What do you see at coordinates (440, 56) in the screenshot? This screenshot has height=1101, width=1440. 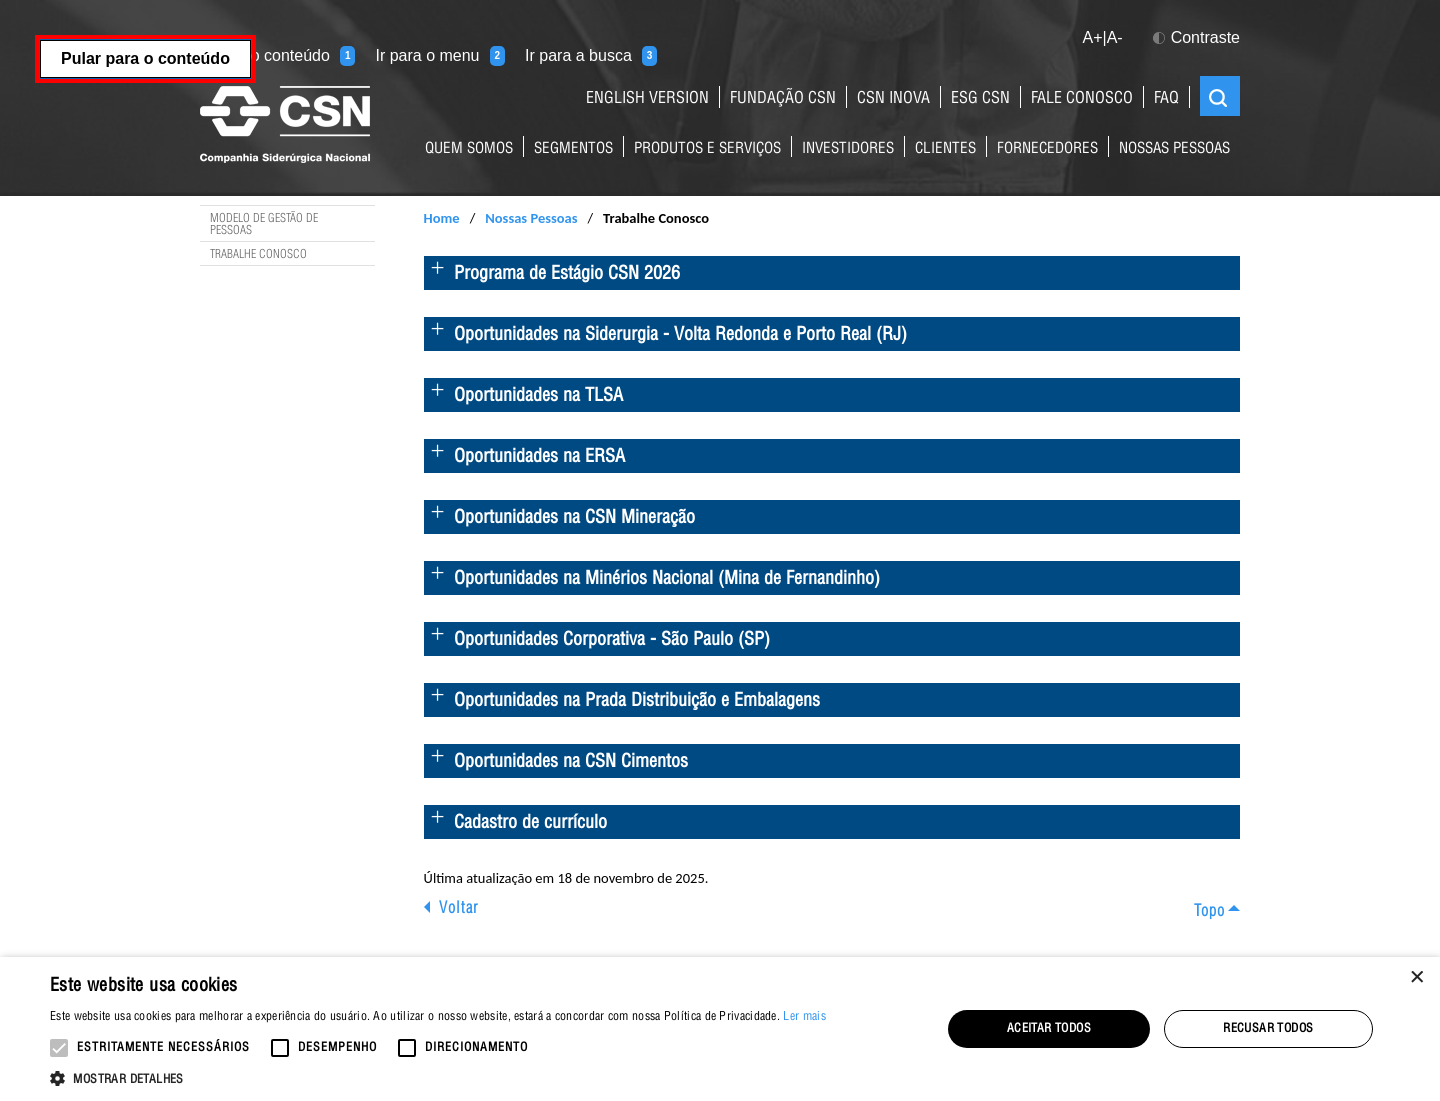 I see `Ir para o menu [Ir para o menu (tecla 2)]` at bounding box center [440, 56].